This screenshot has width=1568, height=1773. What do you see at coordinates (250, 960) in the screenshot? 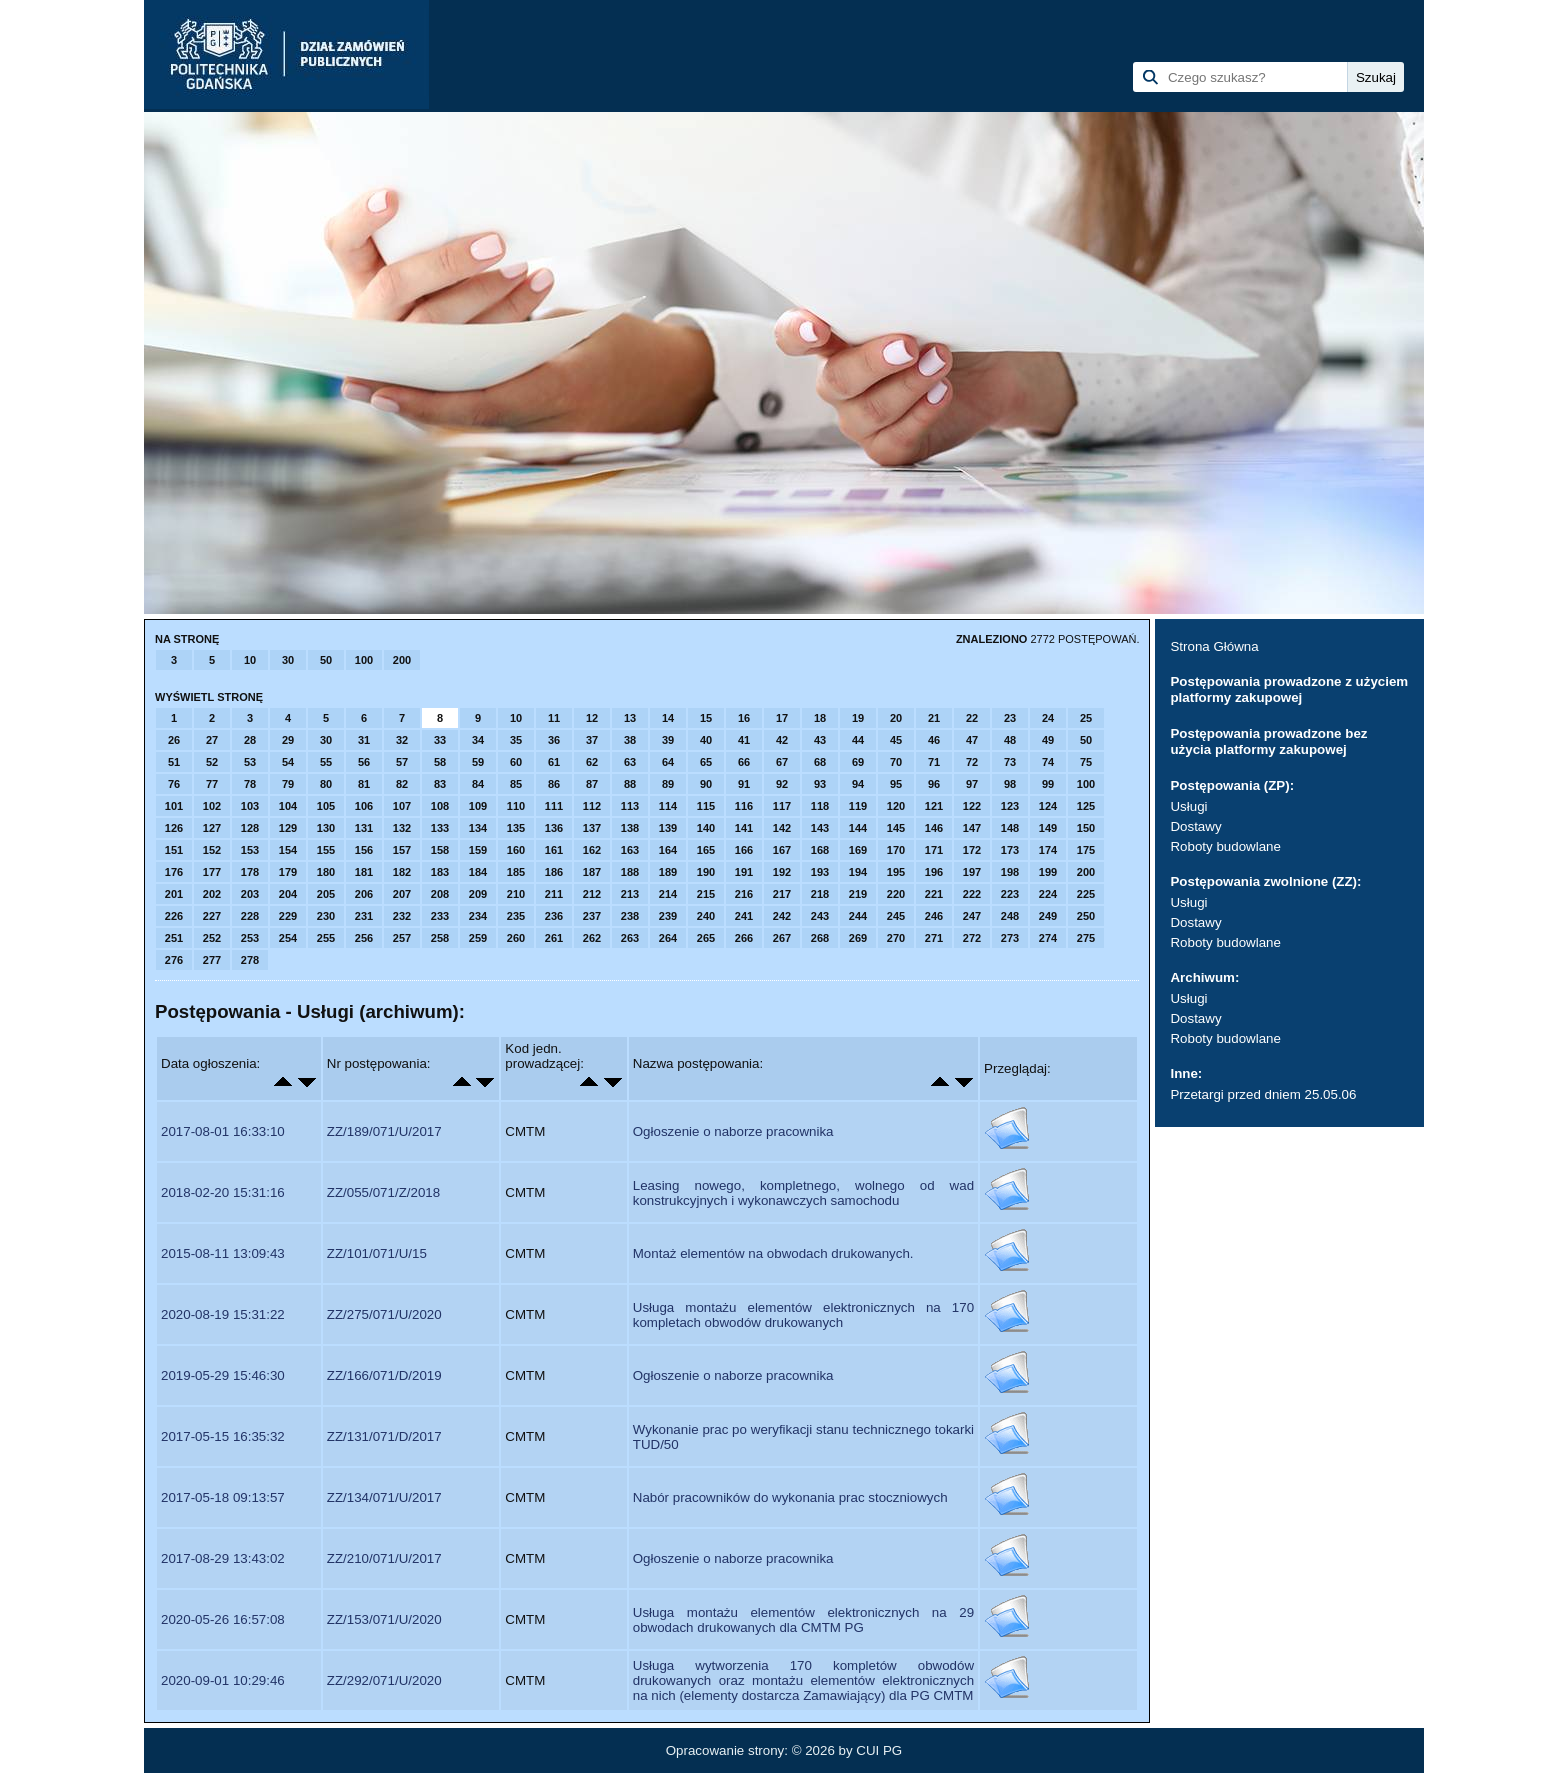
I see `278` at bounding box center [250, 960].